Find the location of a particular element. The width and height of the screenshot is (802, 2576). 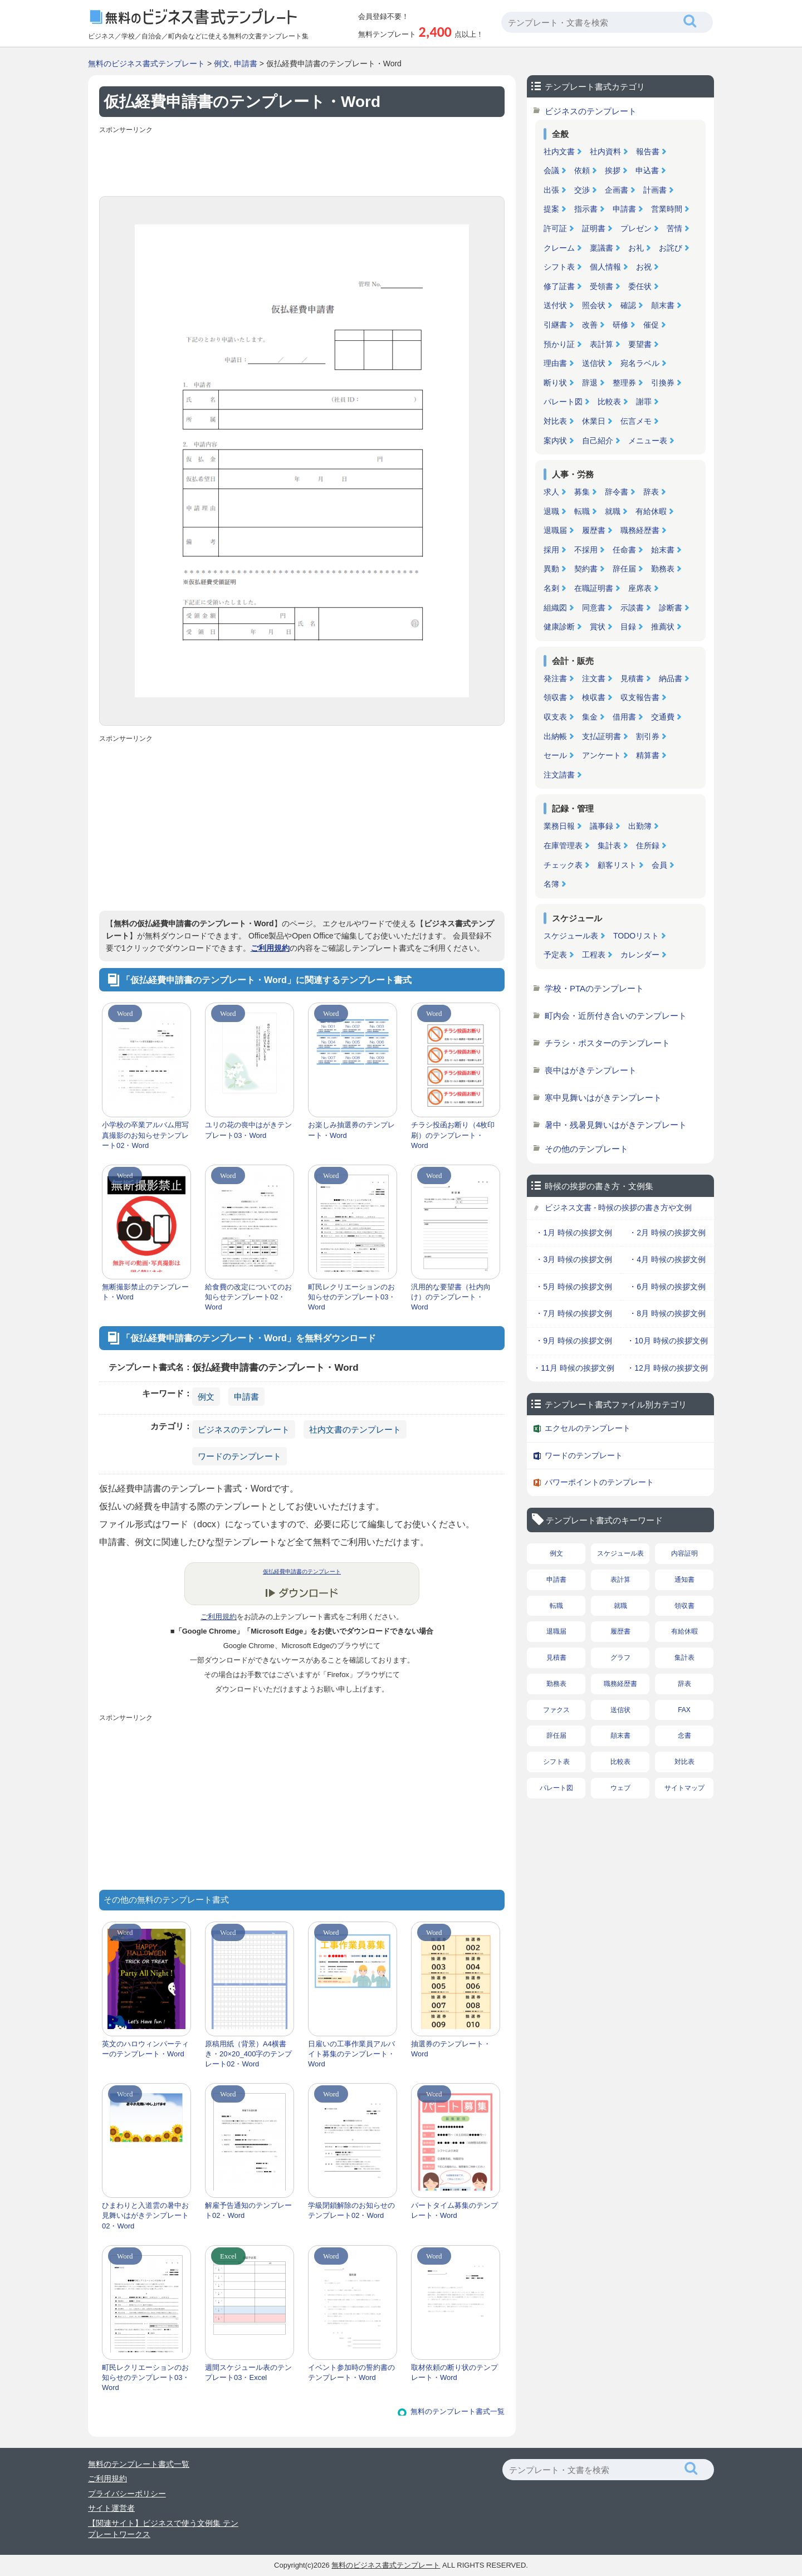

出勤簿 is located at coordinates (640, 826).